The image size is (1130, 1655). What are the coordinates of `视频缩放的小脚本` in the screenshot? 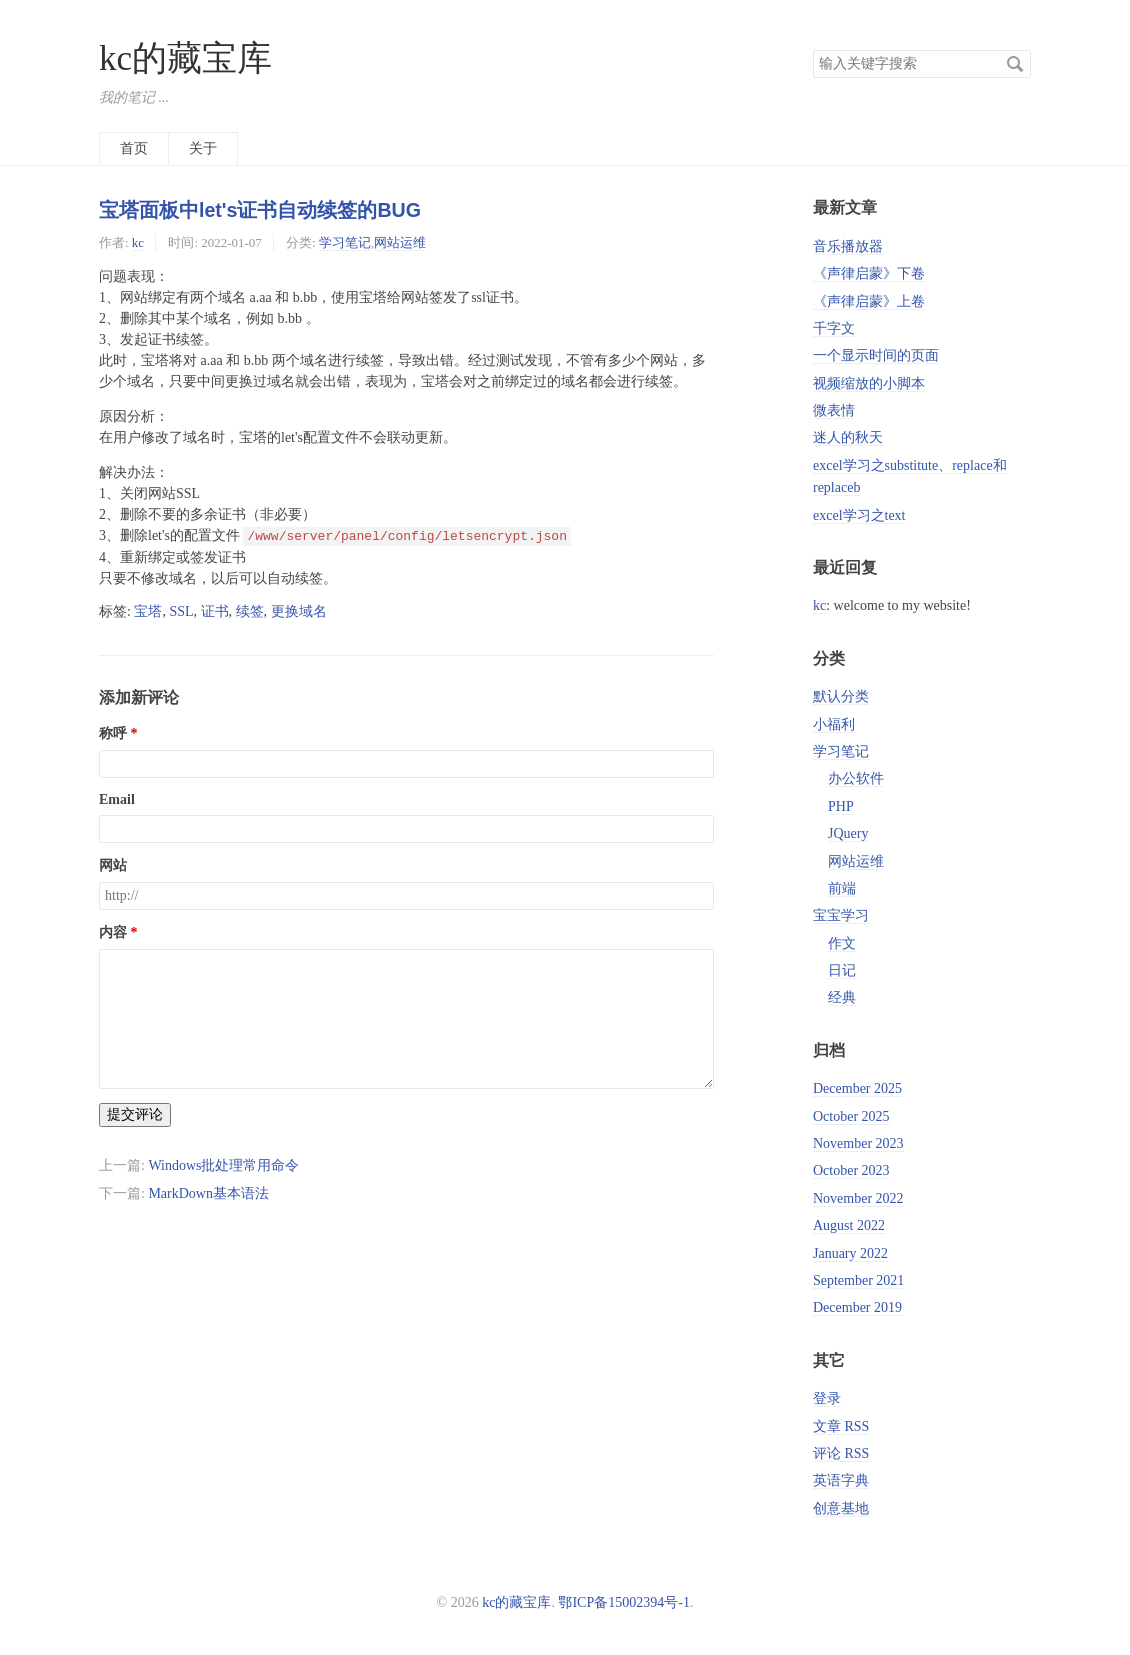 It's located at (869, 383).